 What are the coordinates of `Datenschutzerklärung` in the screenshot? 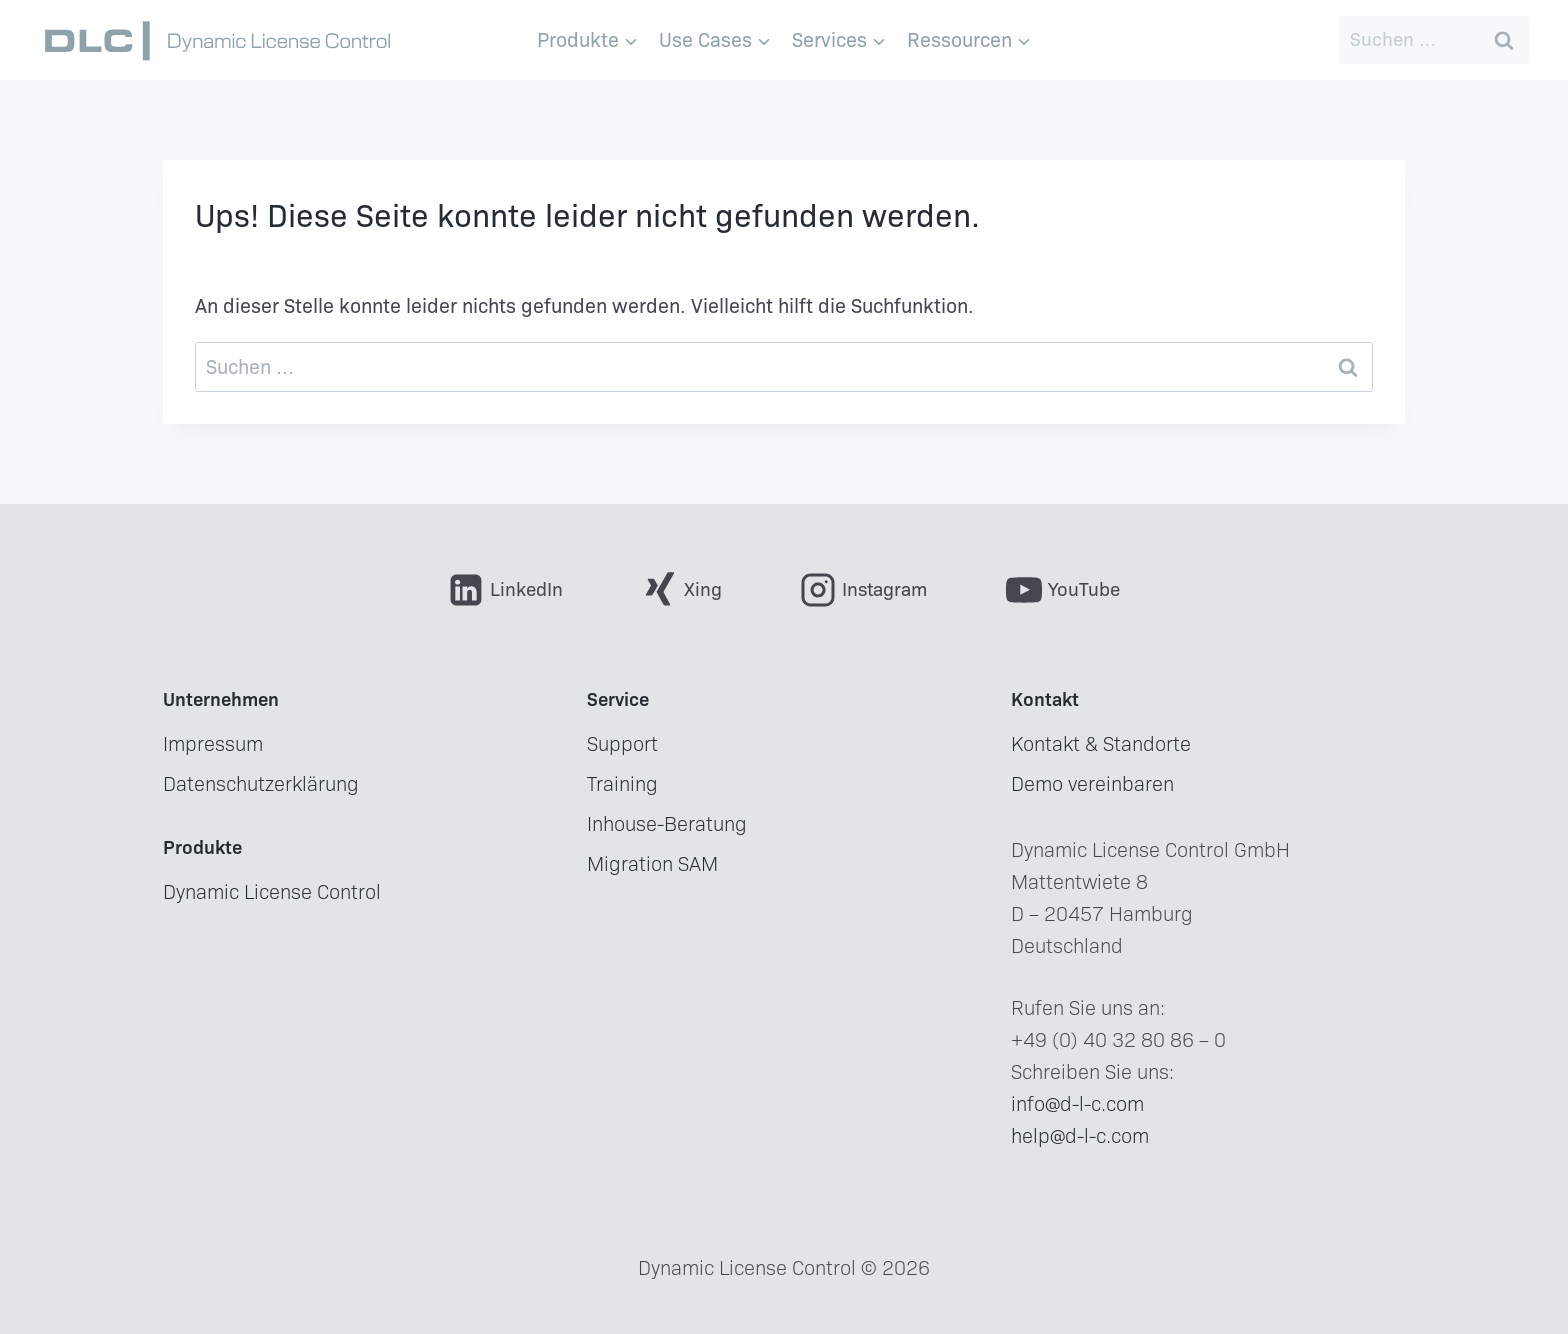 It's located at (261, 784).